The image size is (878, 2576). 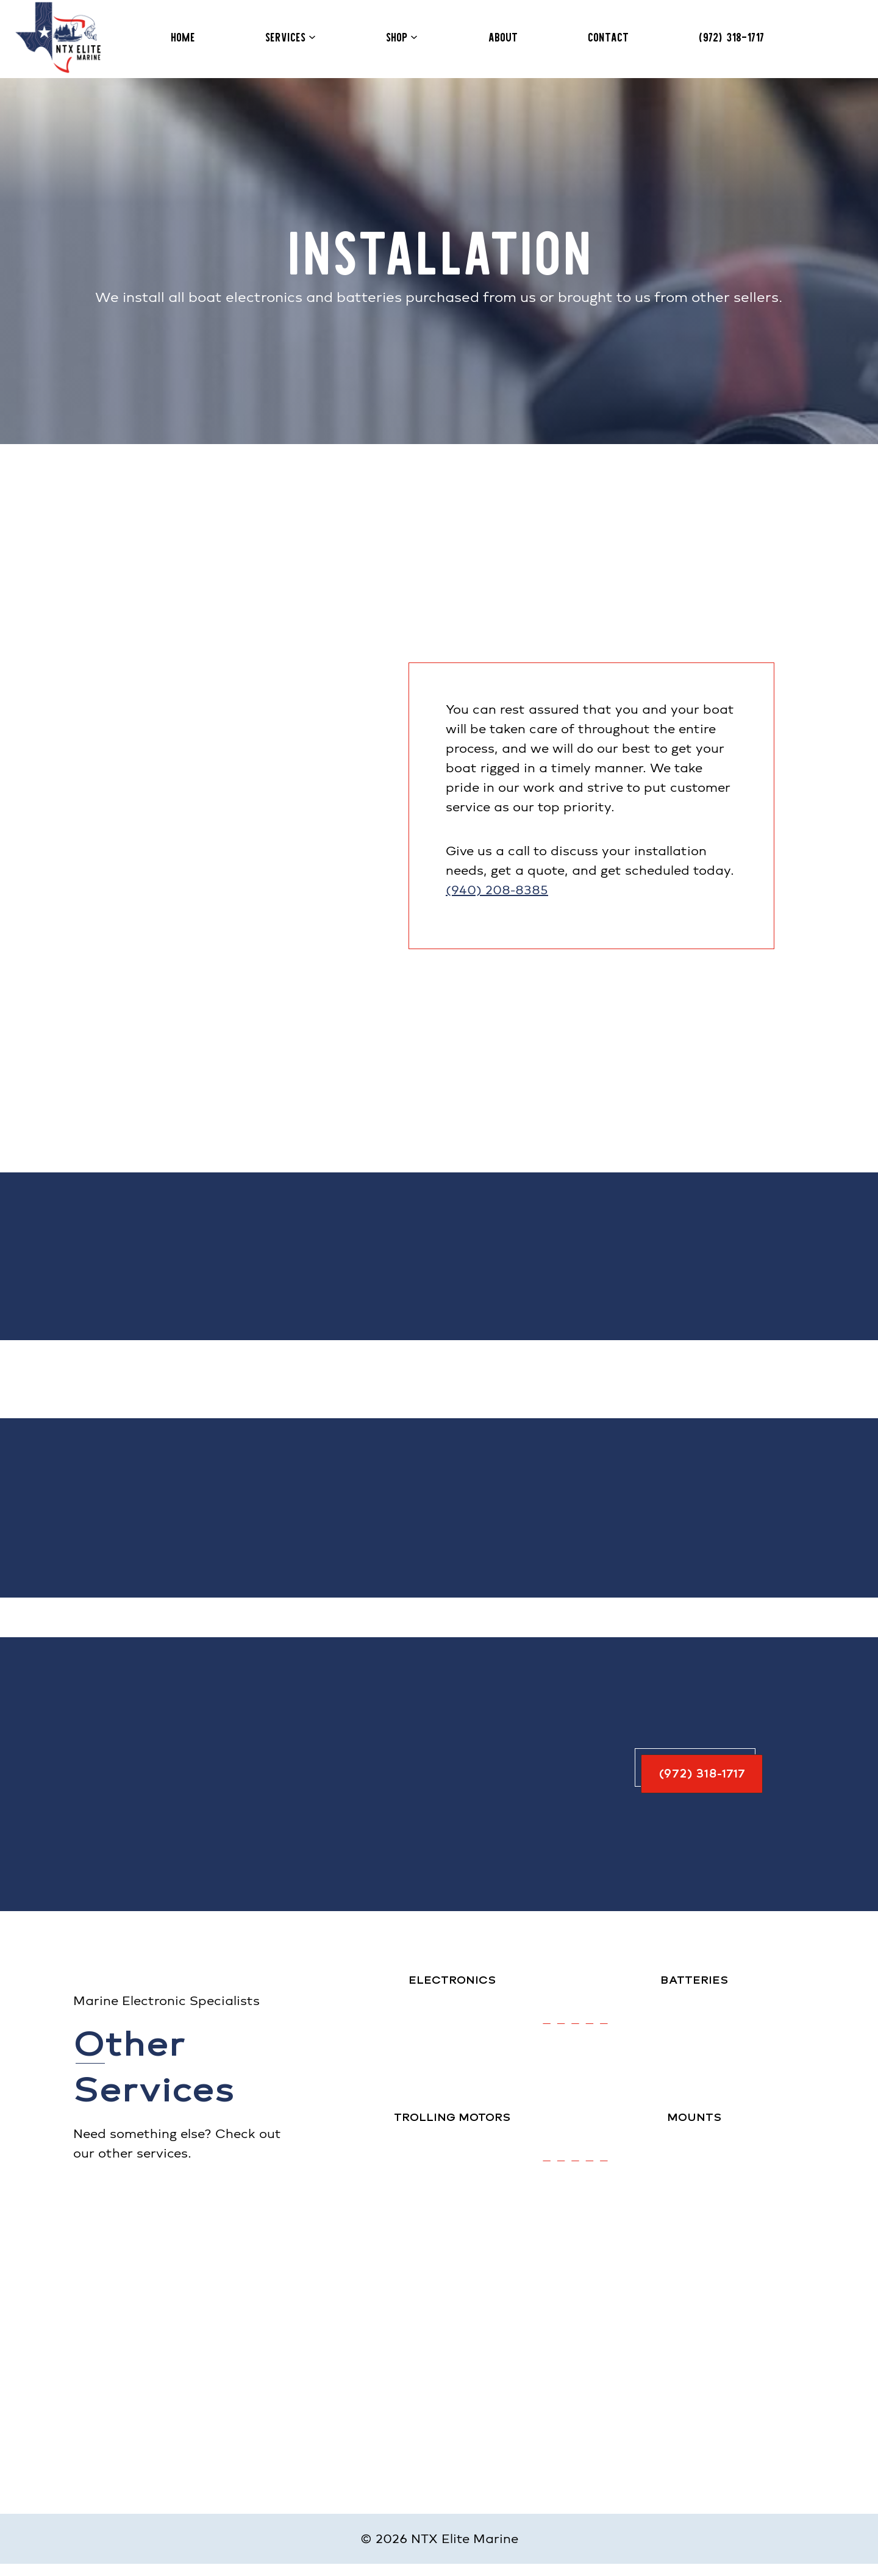 I want to click on [Services submenu], so click(x=312, y=36).